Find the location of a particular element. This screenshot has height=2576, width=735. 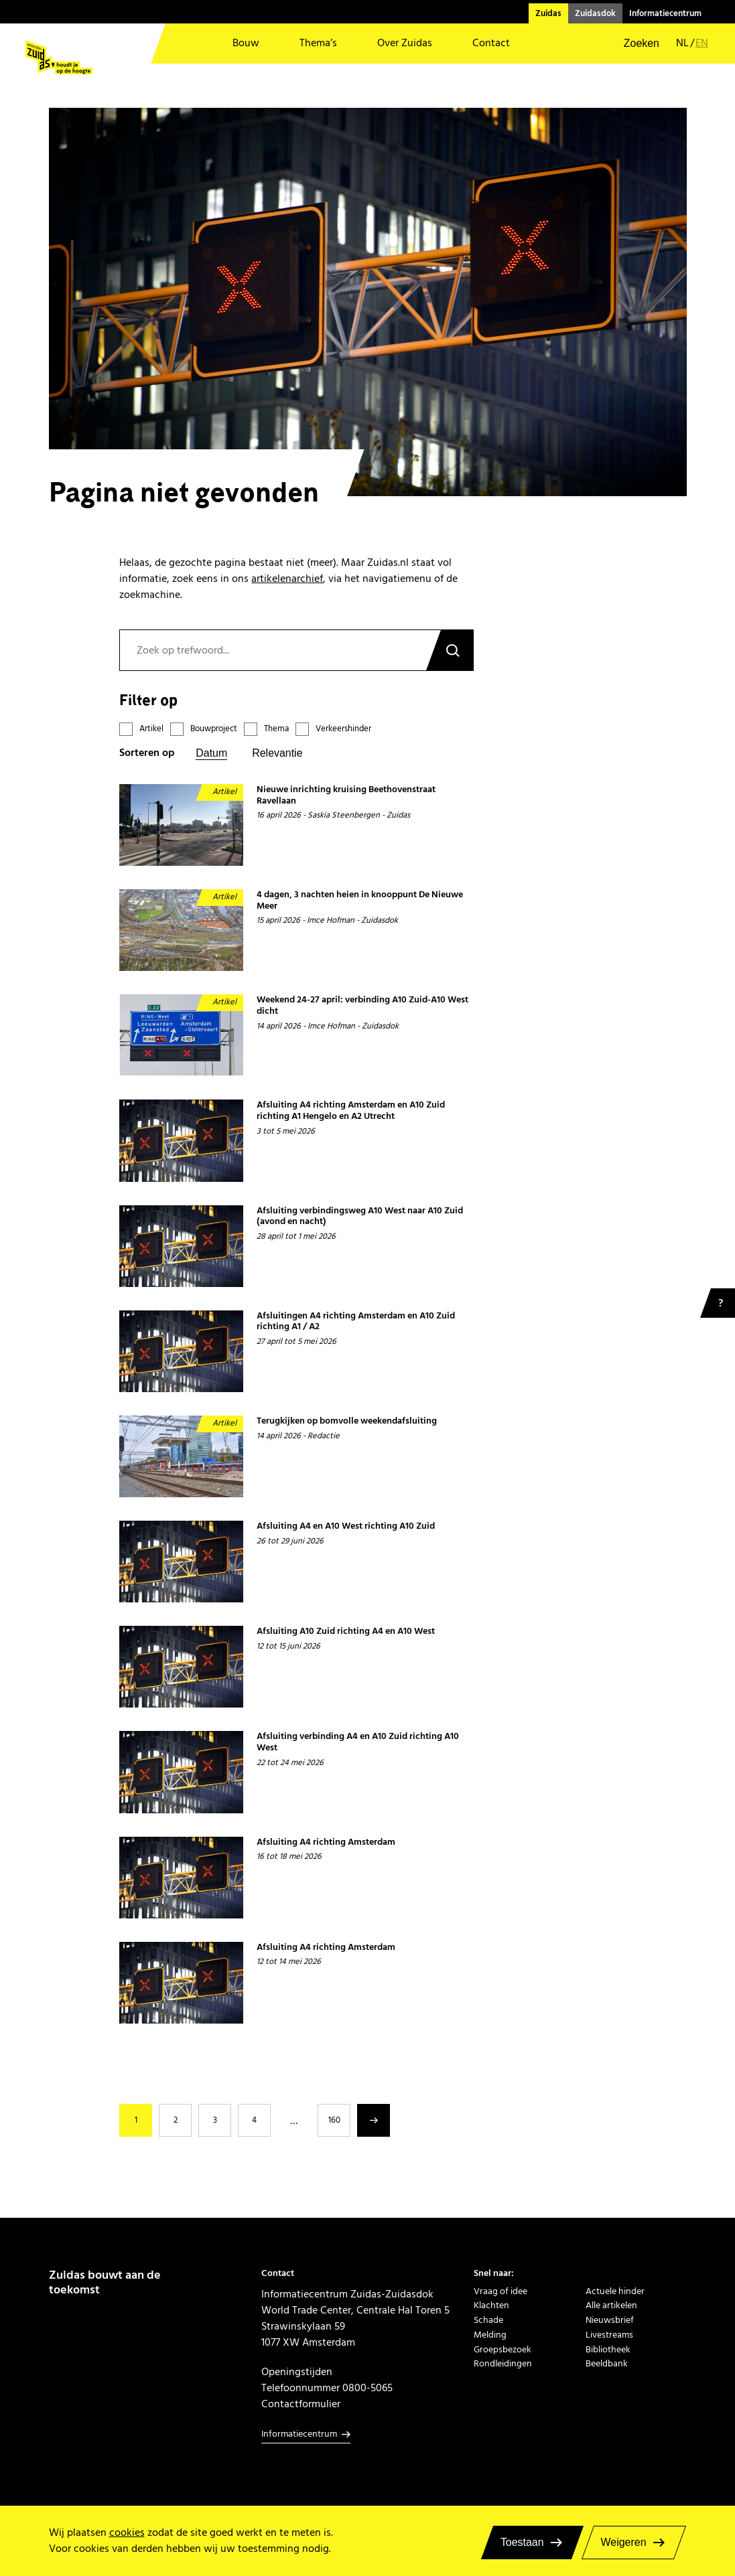

Bouwproject is located at coordinates (213, 729).